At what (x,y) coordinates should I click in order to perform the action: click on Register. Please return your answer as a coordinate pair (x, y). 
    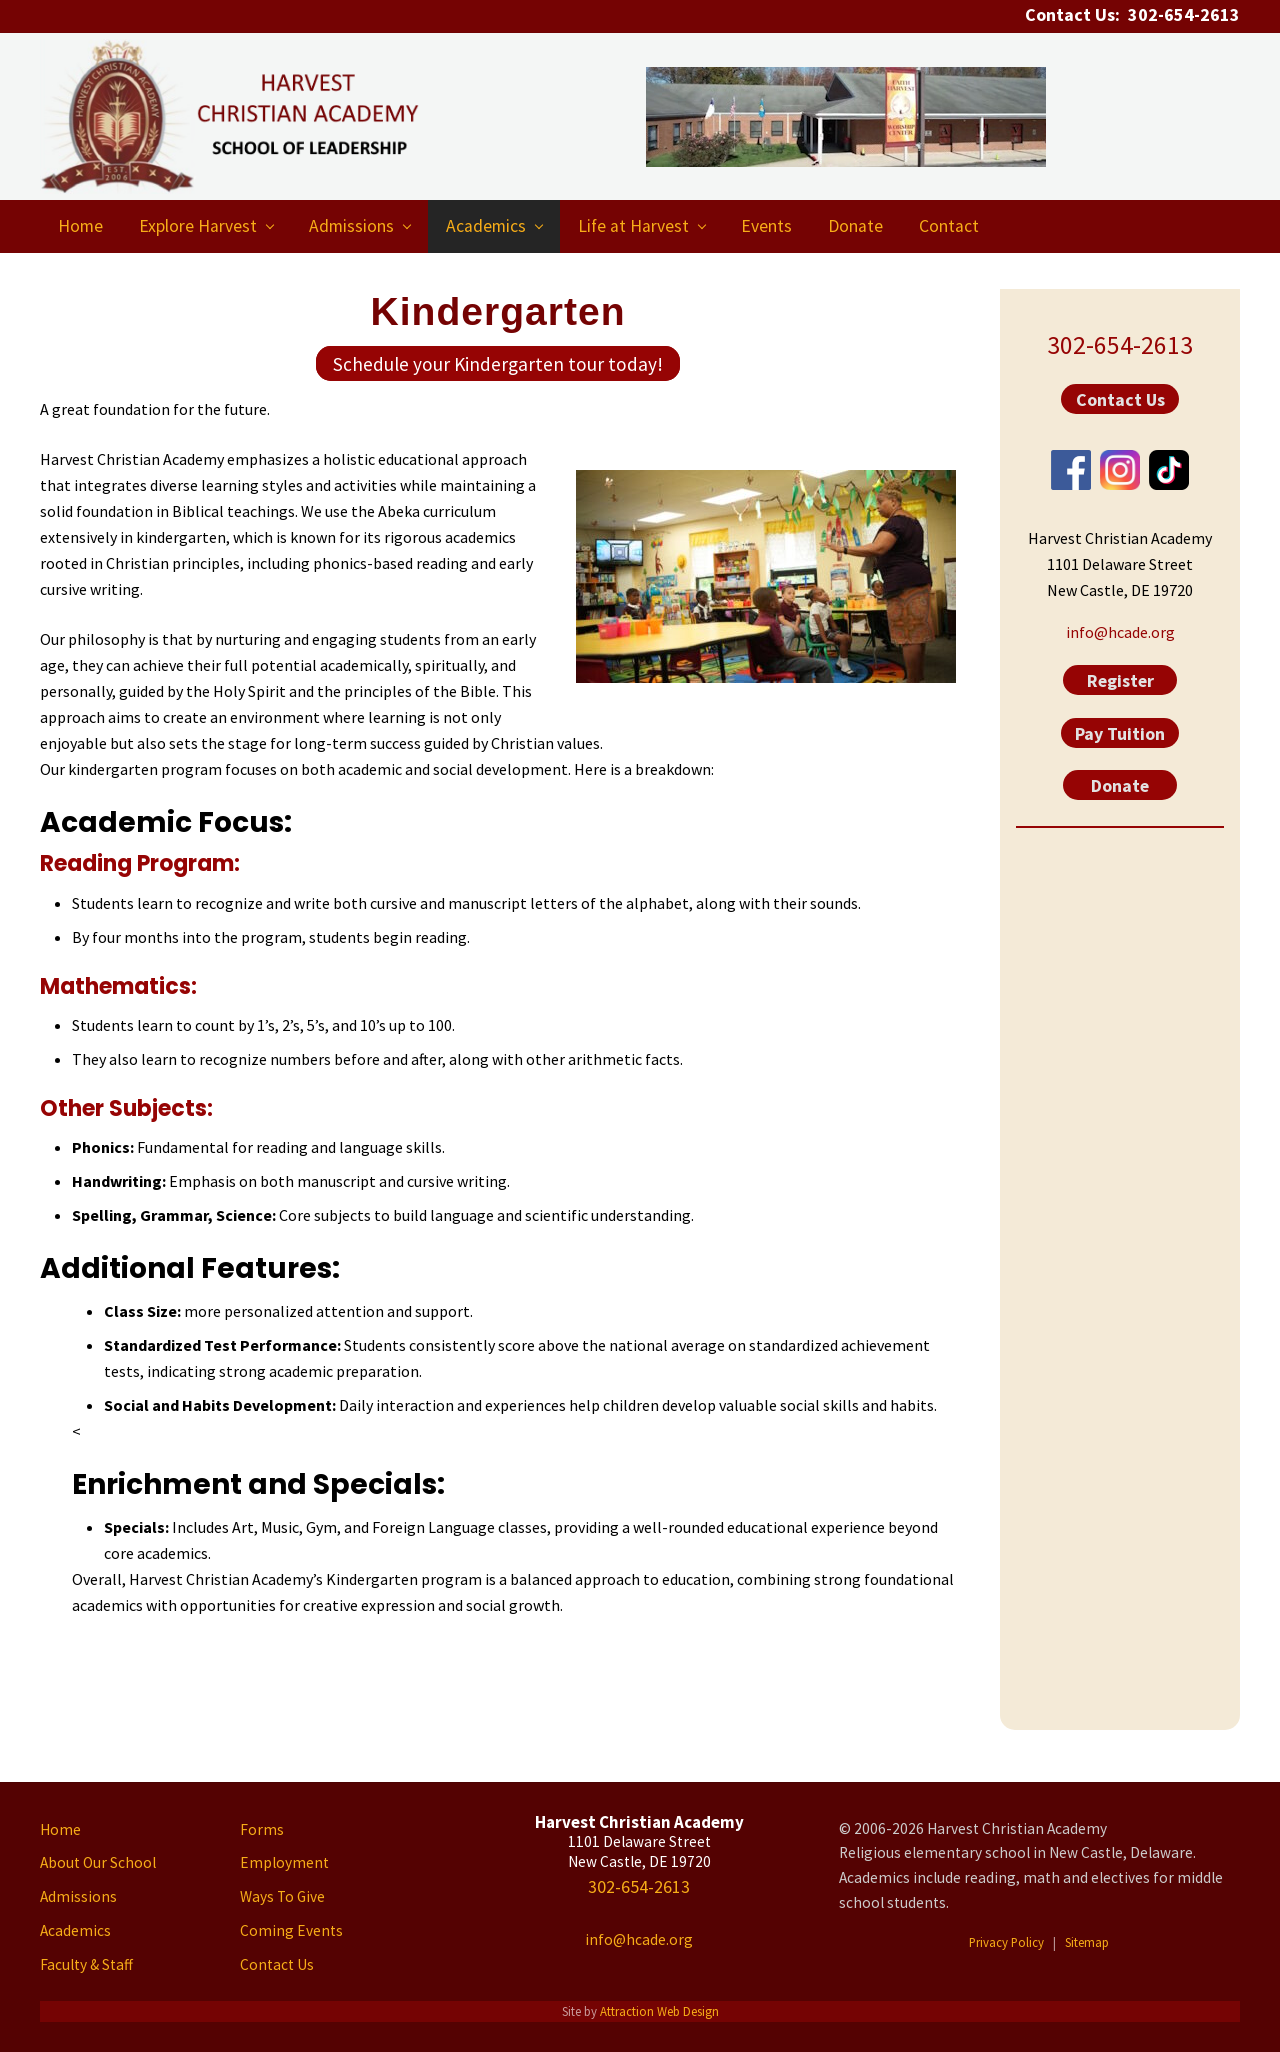
    Looking at the image, I should click on (1120, 680).